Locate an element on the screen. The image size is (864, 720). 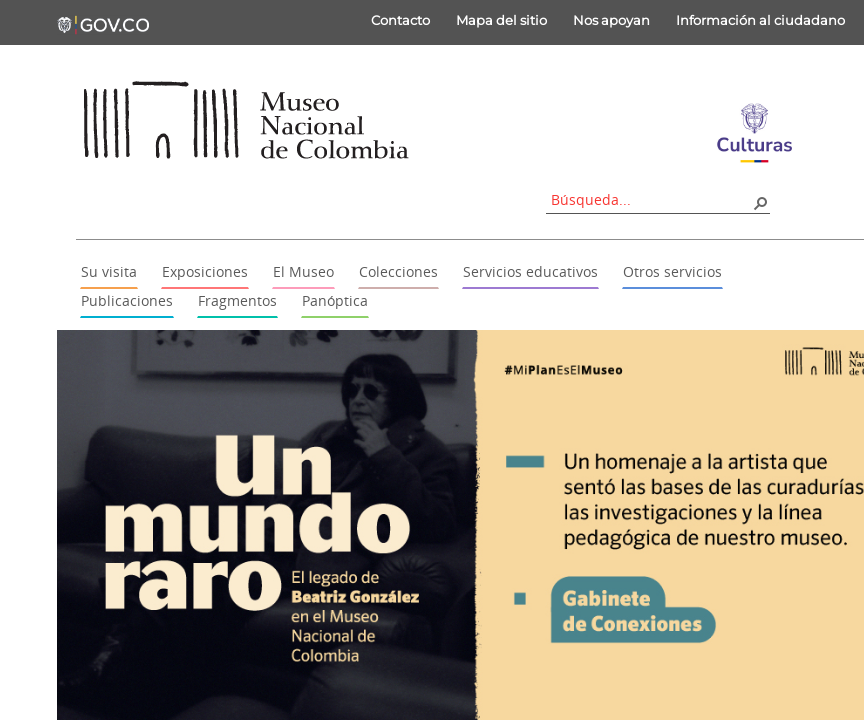
Contacto is located at coordinates (400, 20).